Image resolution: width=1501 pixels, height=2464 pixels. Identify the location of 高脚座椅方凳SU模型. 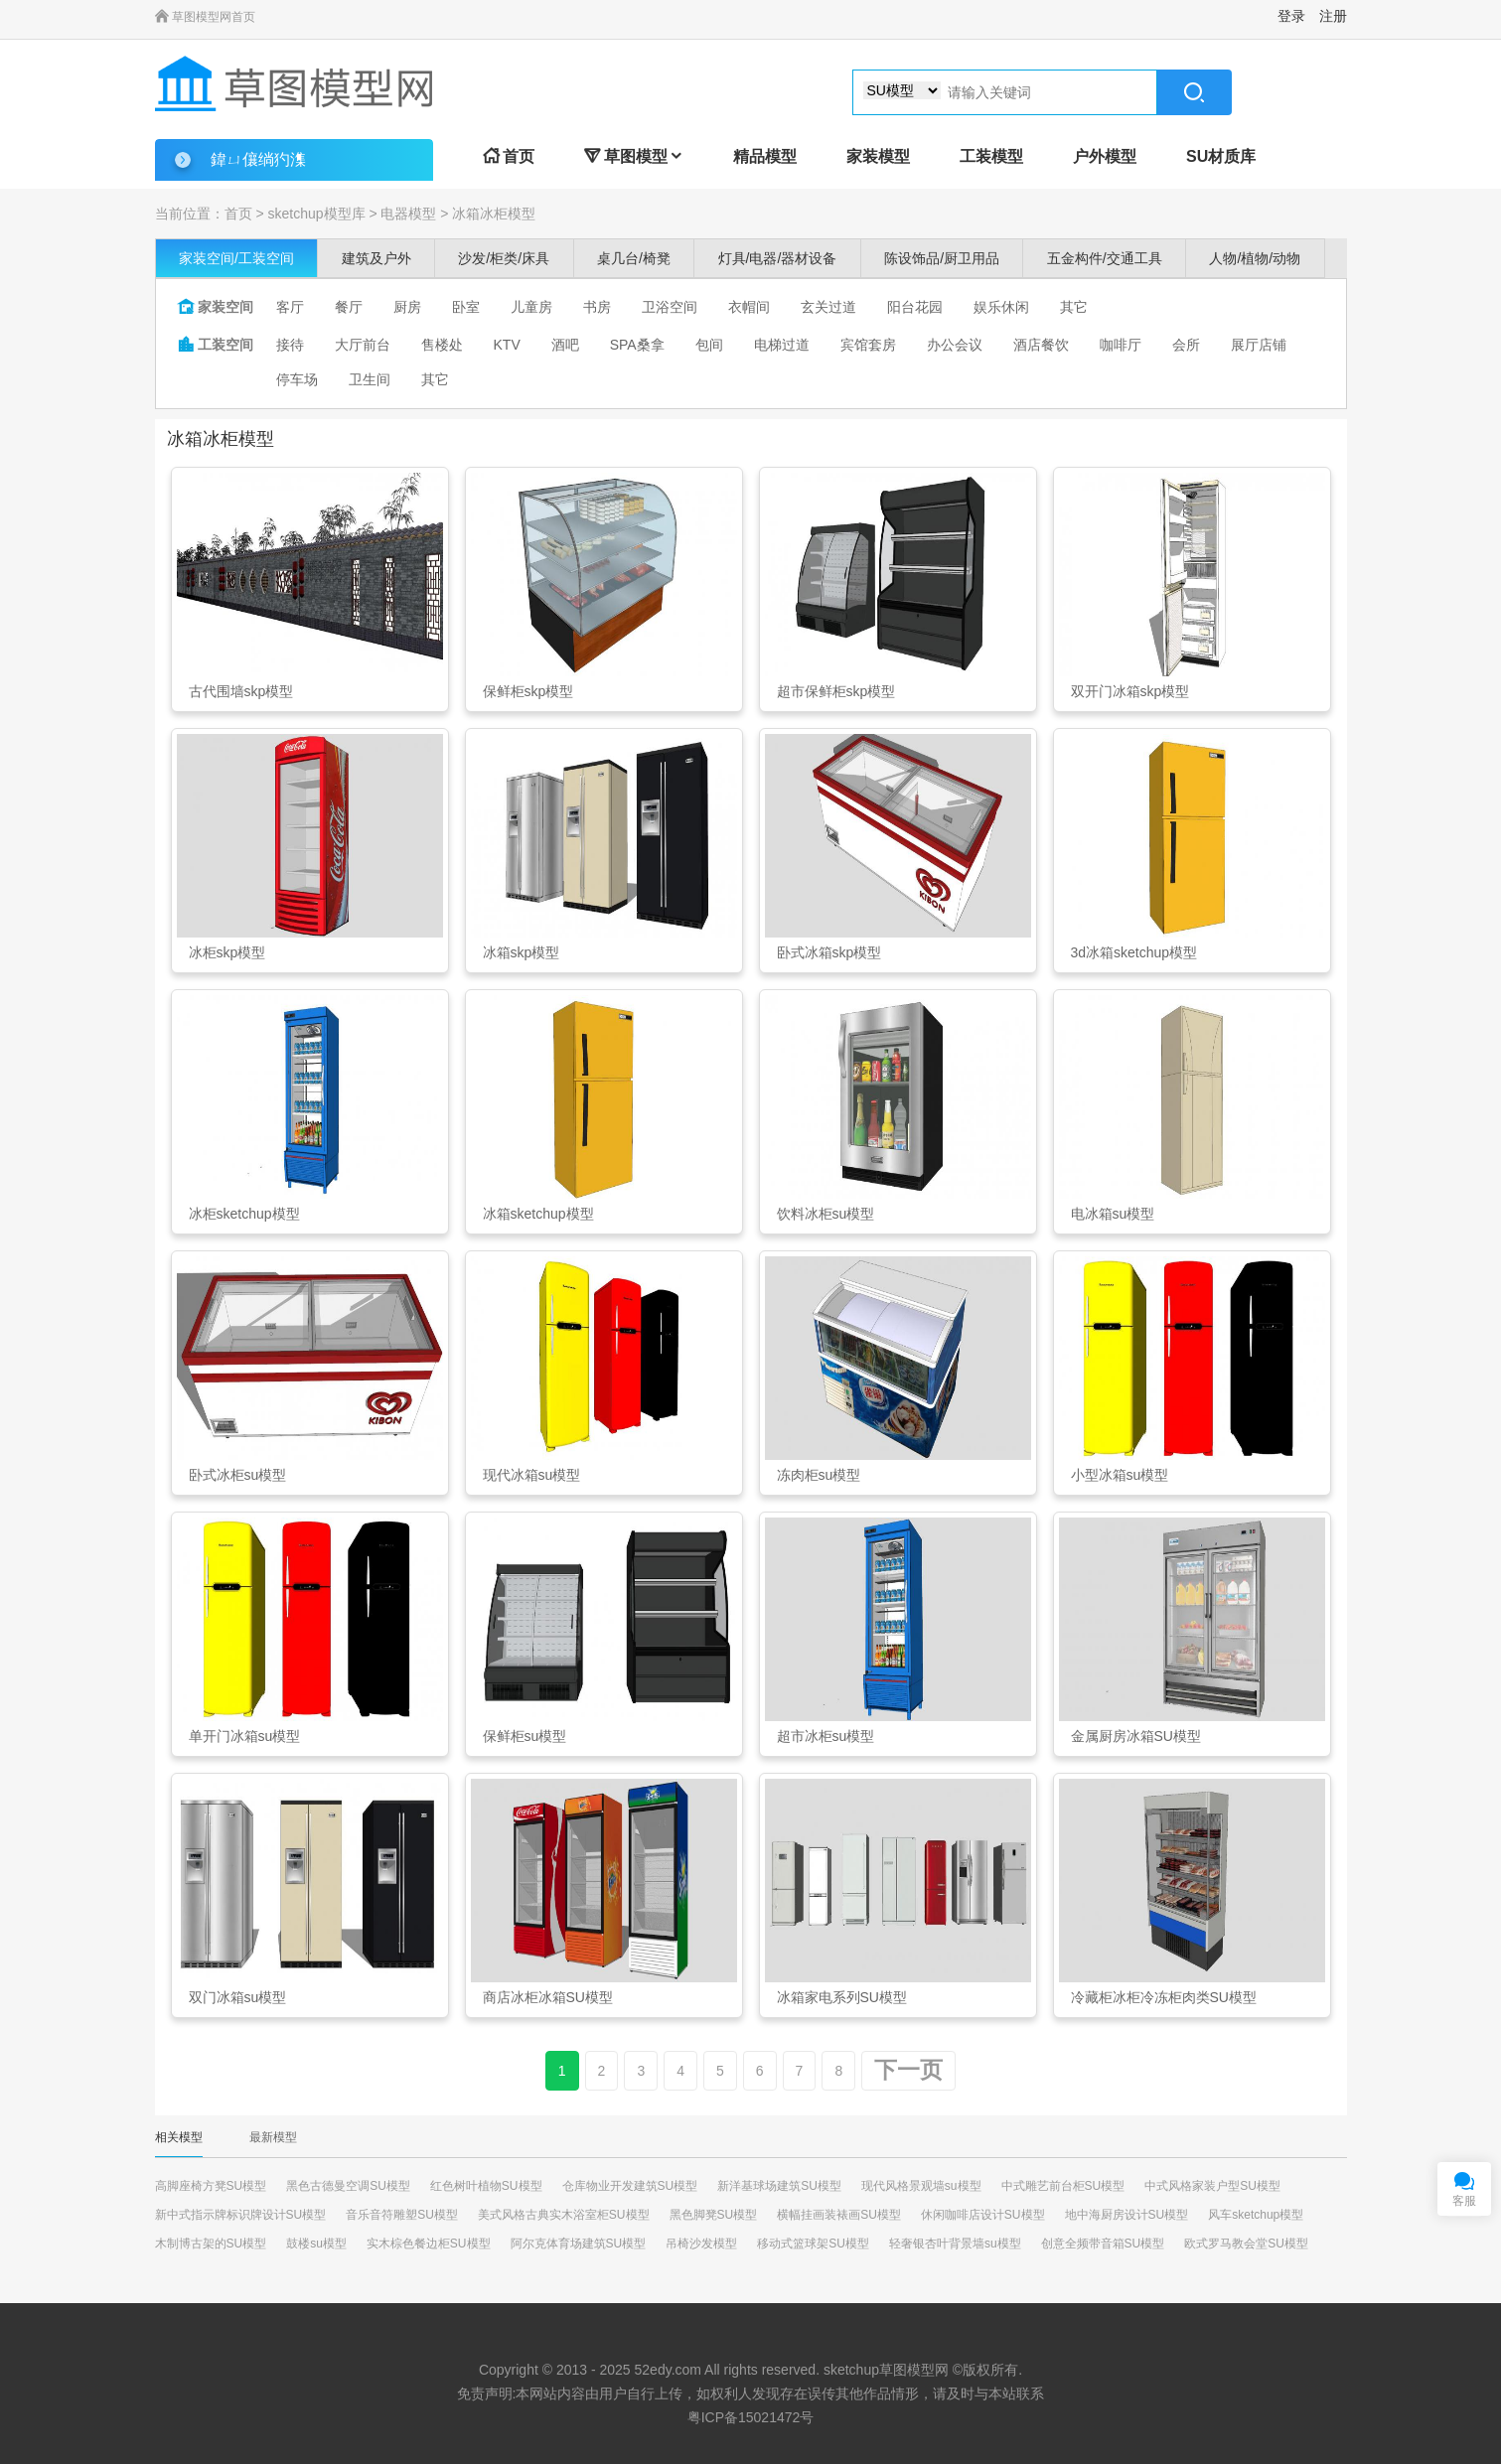
(211, 2186).